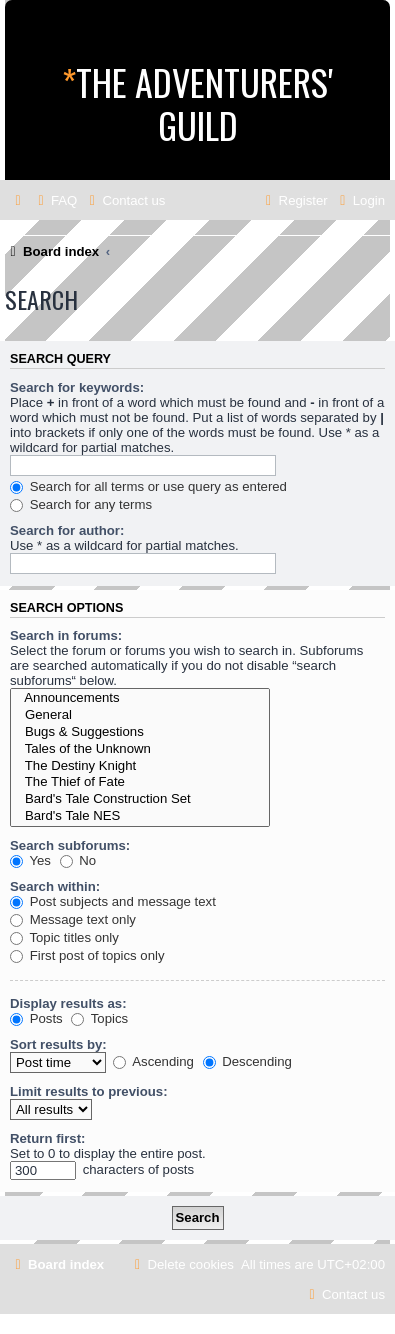  I want to click on Search for all terms or use query as entered, so click(148, 486).